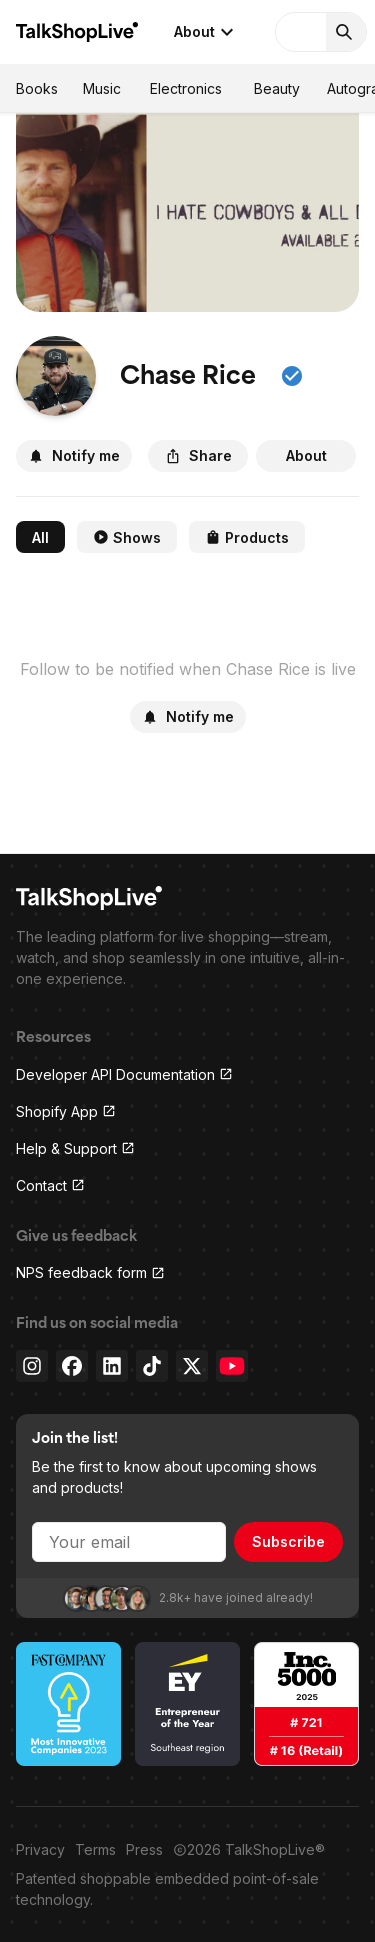  Describe the element at coordinates (127, 537) in the screenshot. I see `Shows [tab]` at that location.